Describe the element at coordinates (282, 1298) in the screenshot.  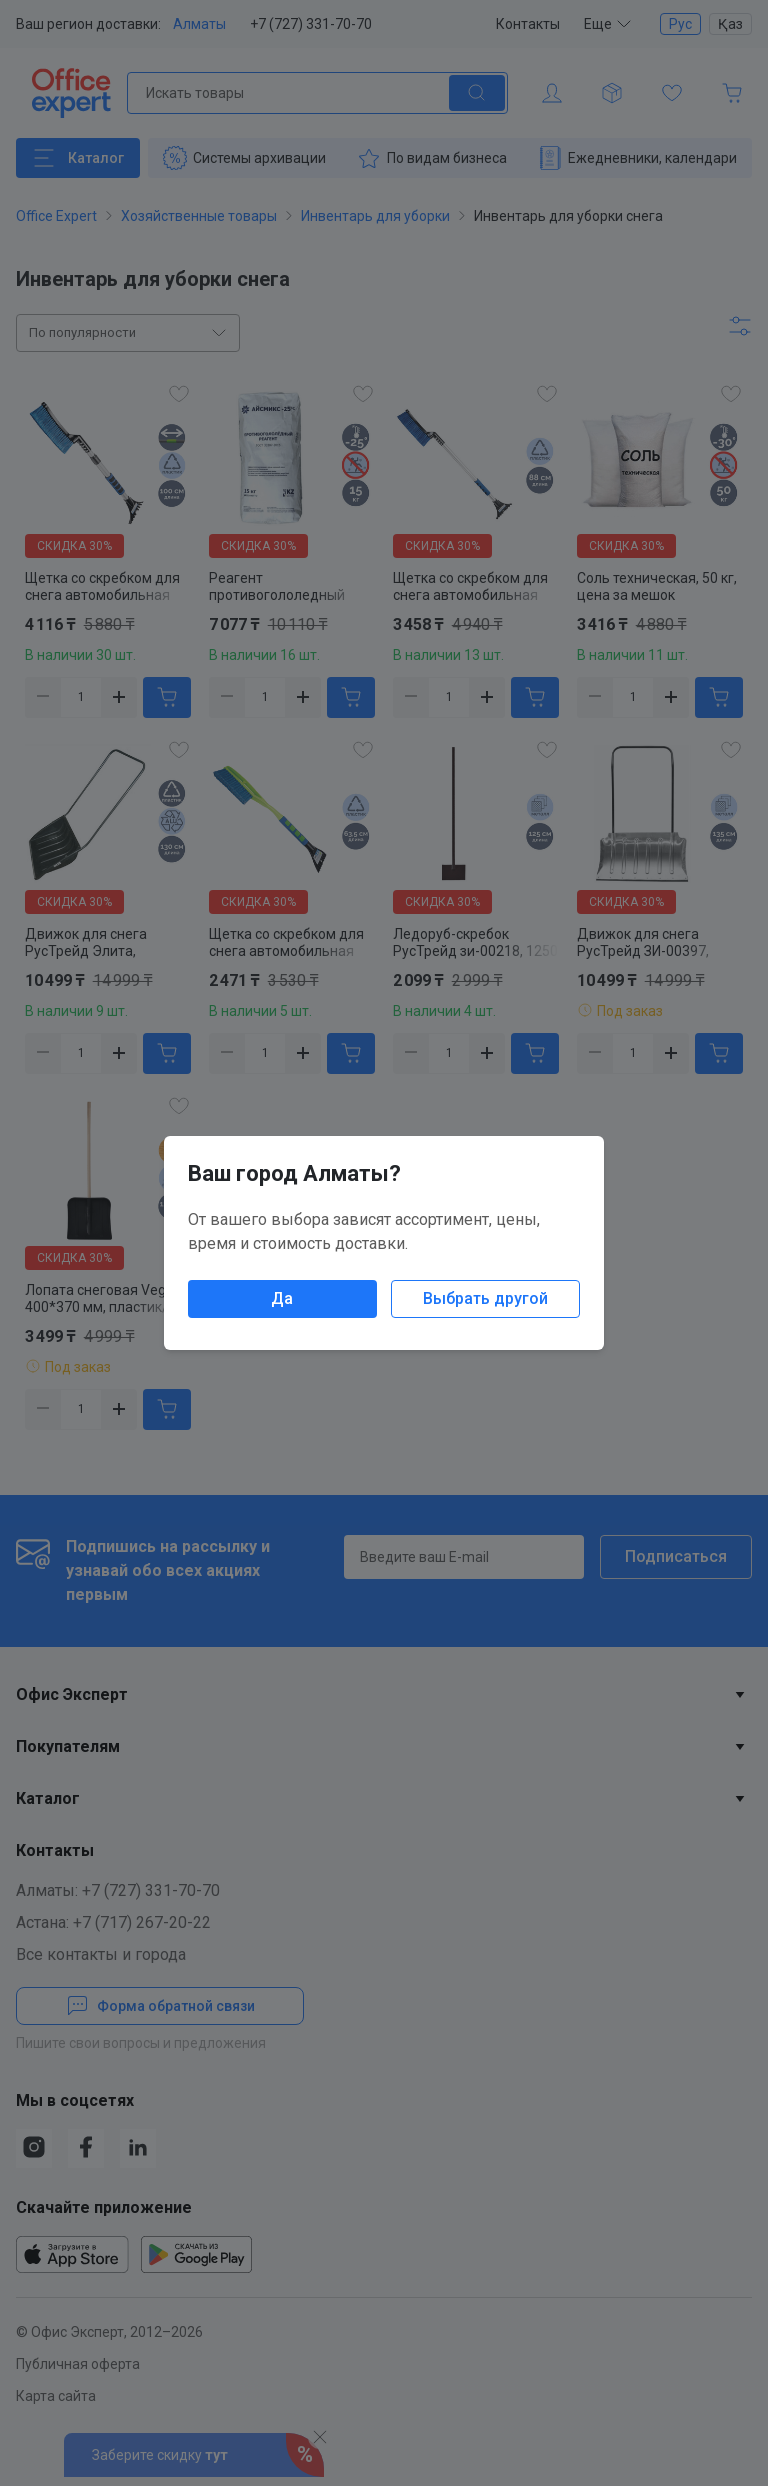
I see `Да` at that location.